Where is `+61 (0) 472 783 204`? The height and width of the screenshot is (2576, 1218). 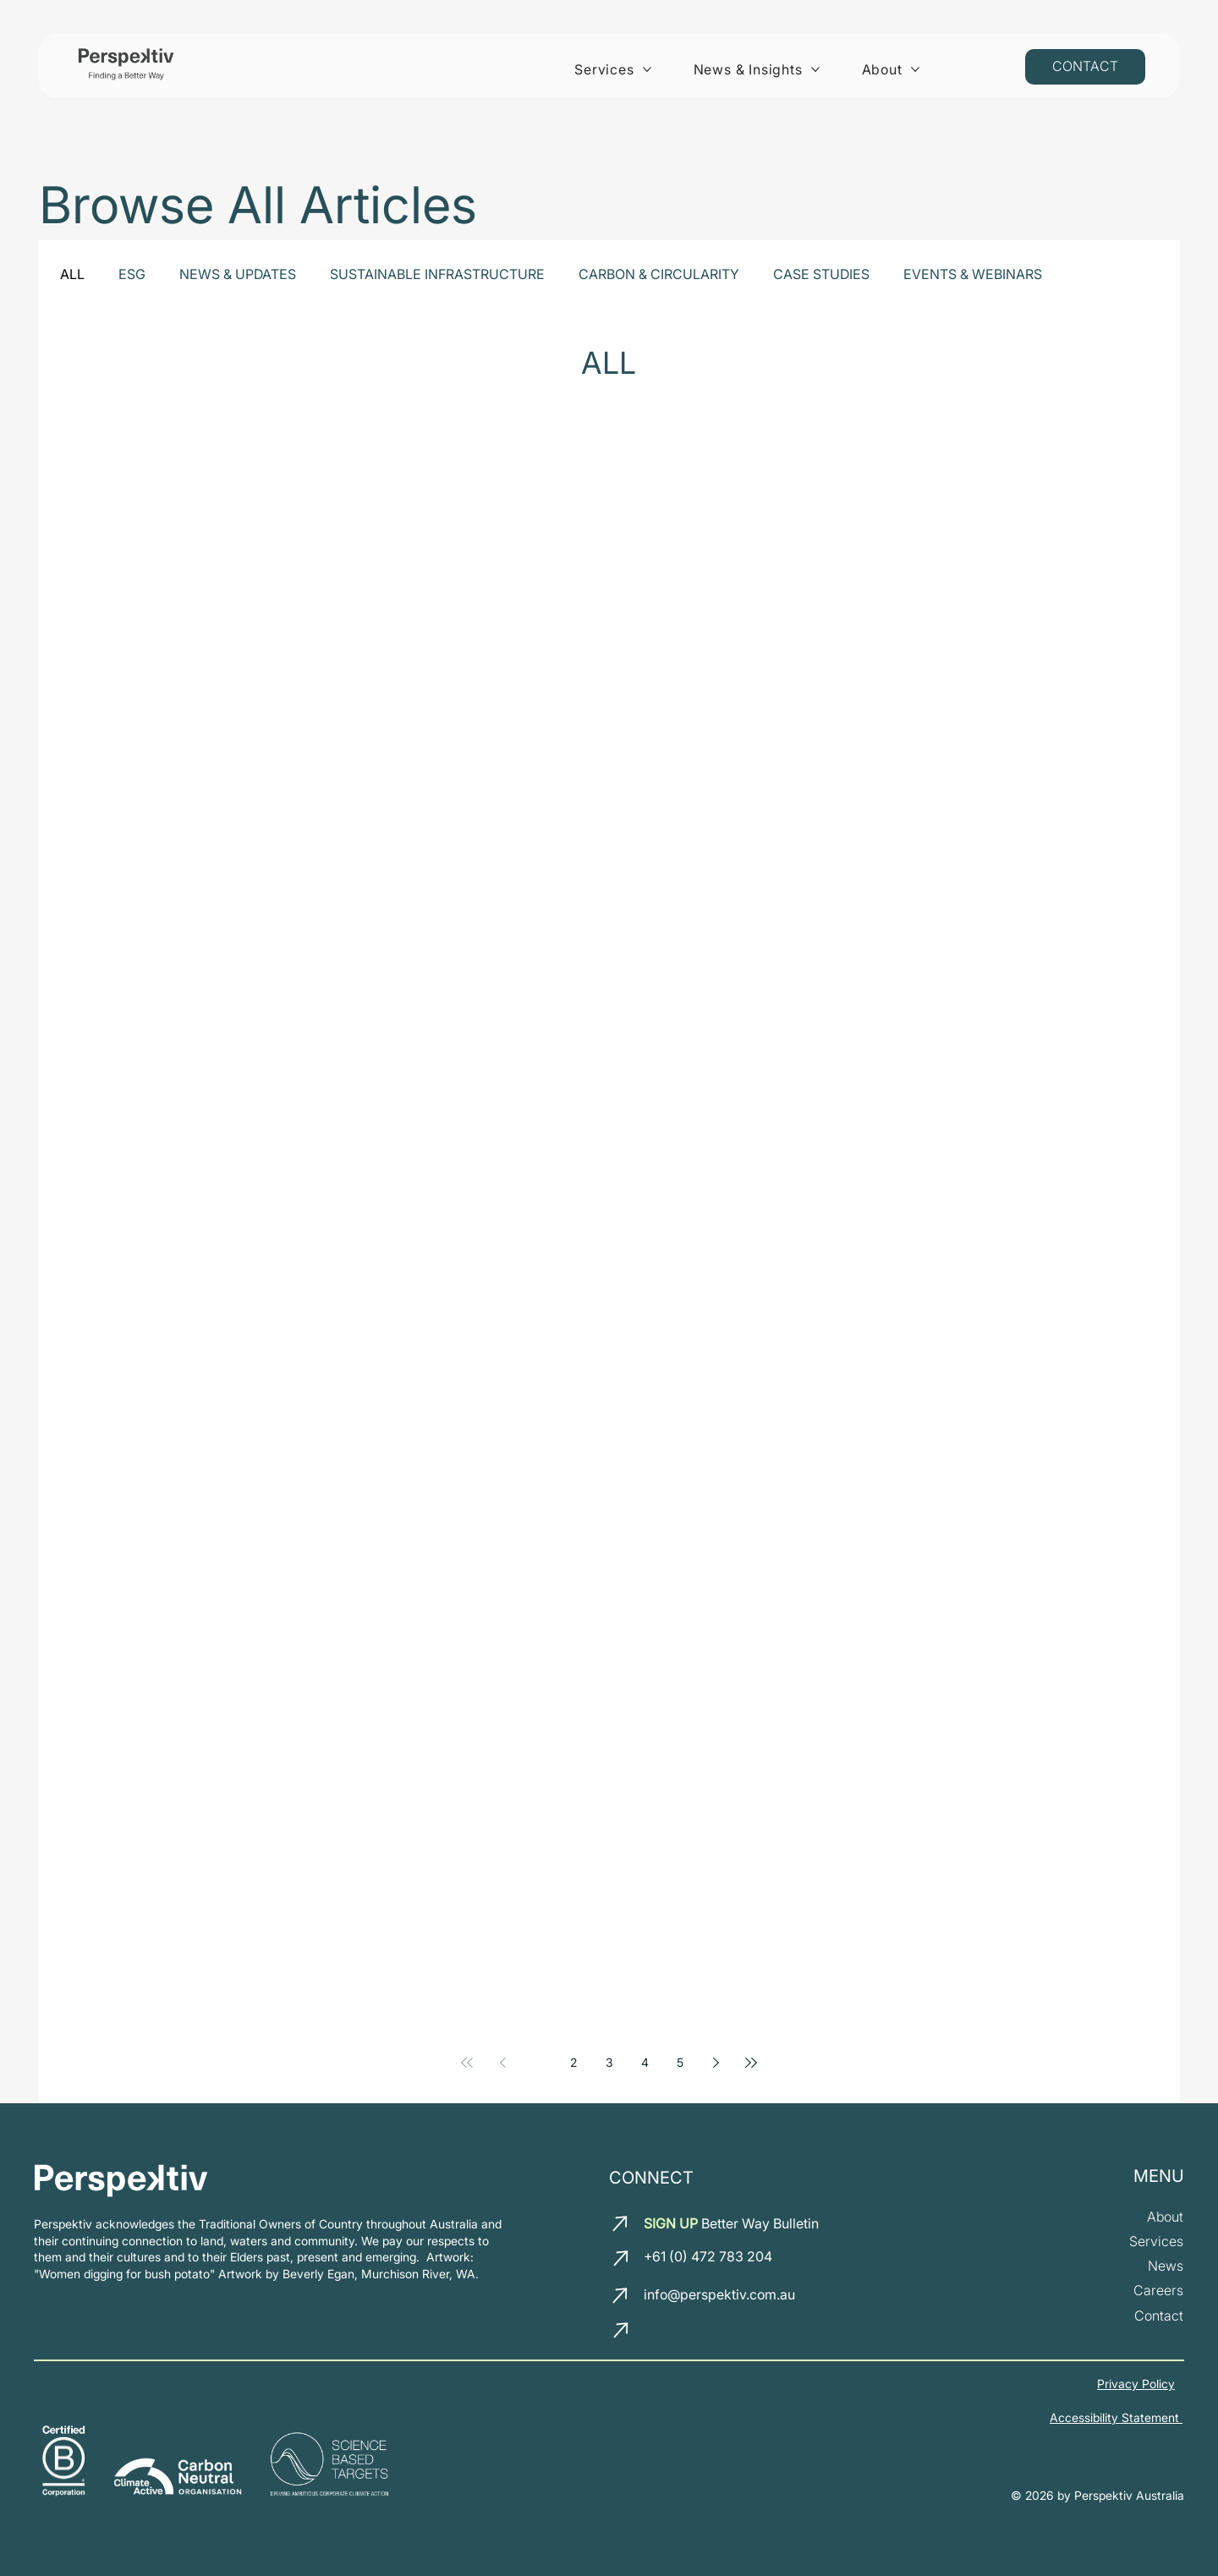 +61 (0) 472 783 204 is located at coordinates (708, 2256).